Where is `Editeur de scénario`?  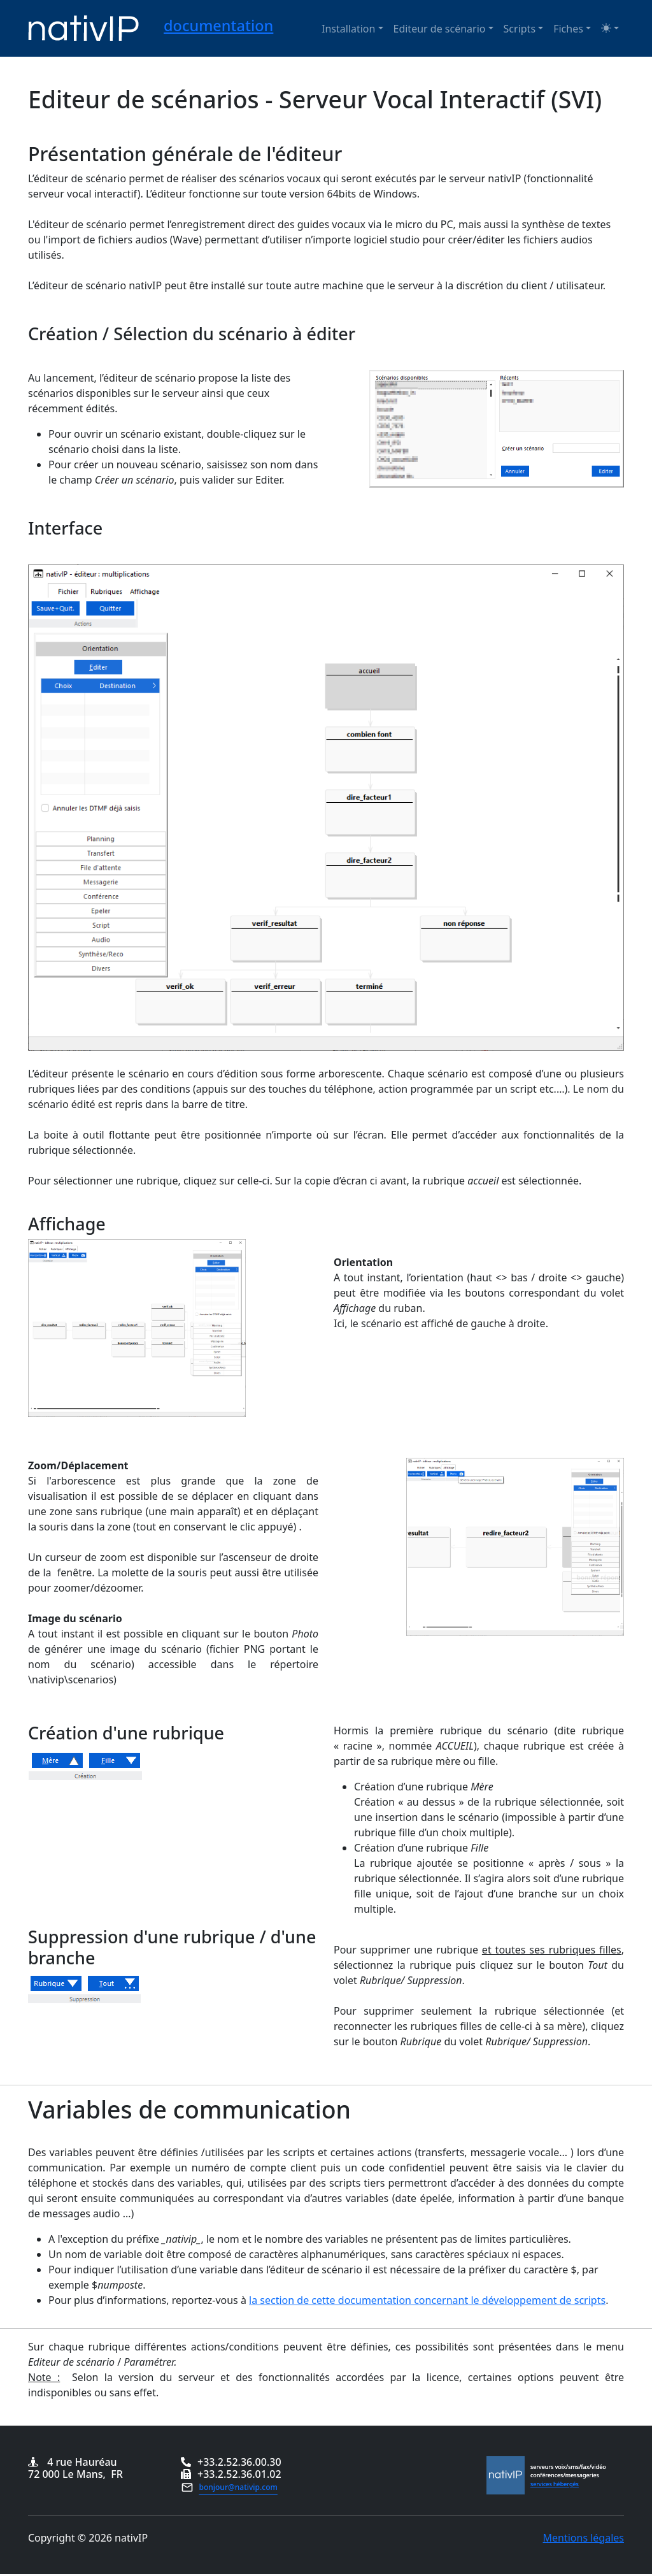
Editeur de scénario is located at coordinates (439, 29).